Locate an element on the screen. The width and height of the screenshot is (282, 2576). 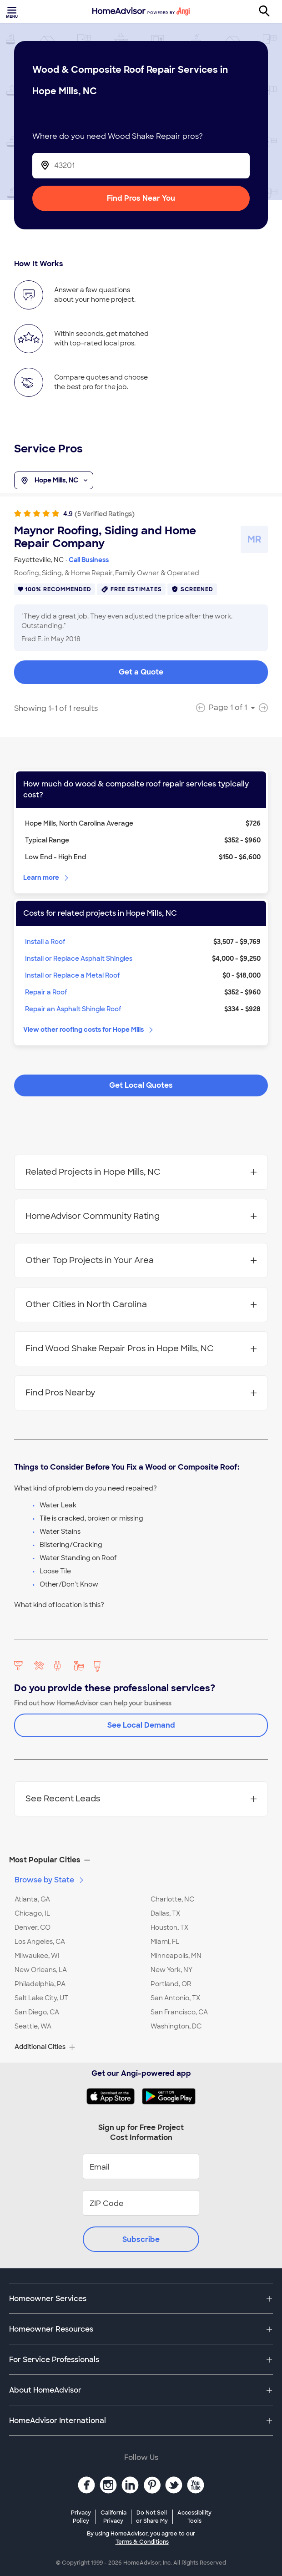
Find Wood Shake Repair Pros in Hope Mills, NC is located at coordinates (141, 1348).